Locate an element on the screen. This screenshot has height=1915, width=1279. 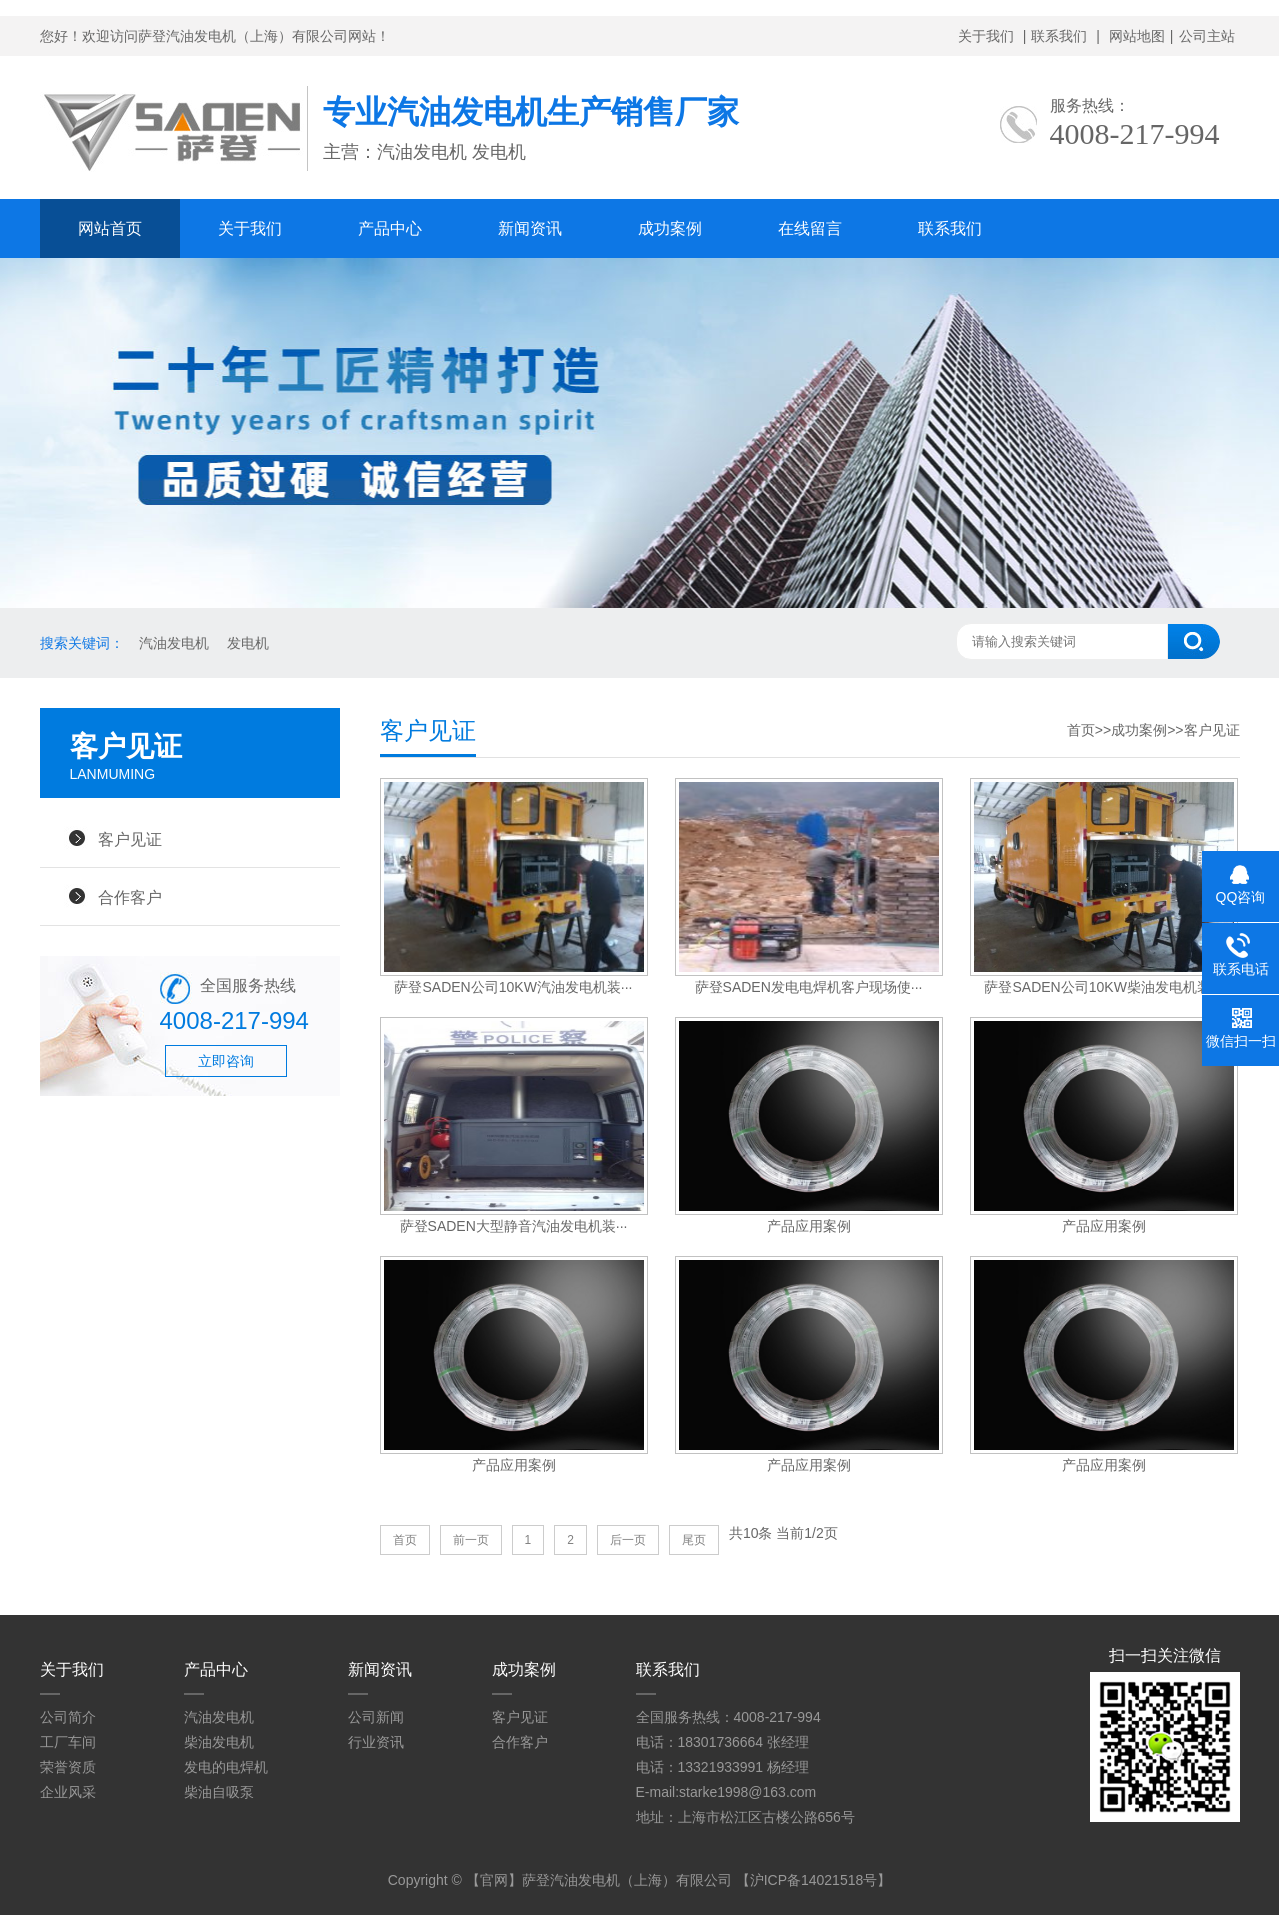
汽油发电机 is located at coordinates (174, 643).